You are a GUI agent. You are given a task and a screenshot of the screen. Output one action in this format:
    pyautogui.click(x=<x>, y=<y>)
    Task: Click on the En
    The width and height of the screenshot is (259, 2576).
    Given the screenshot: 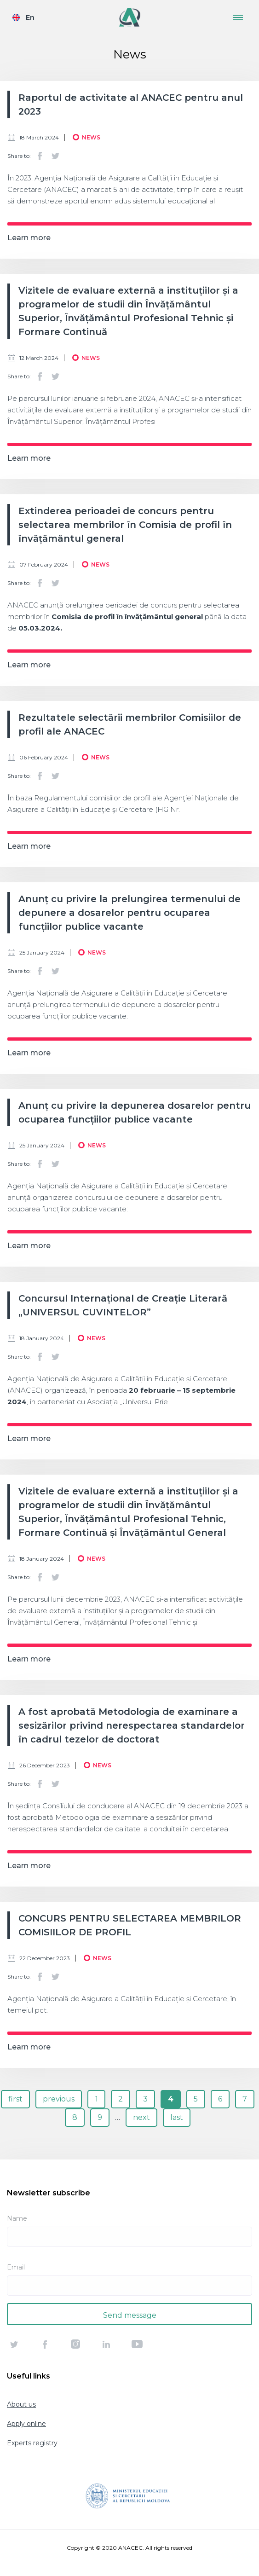 What is the action you would take?
    pyautogui.click(x=30, y=17)
    